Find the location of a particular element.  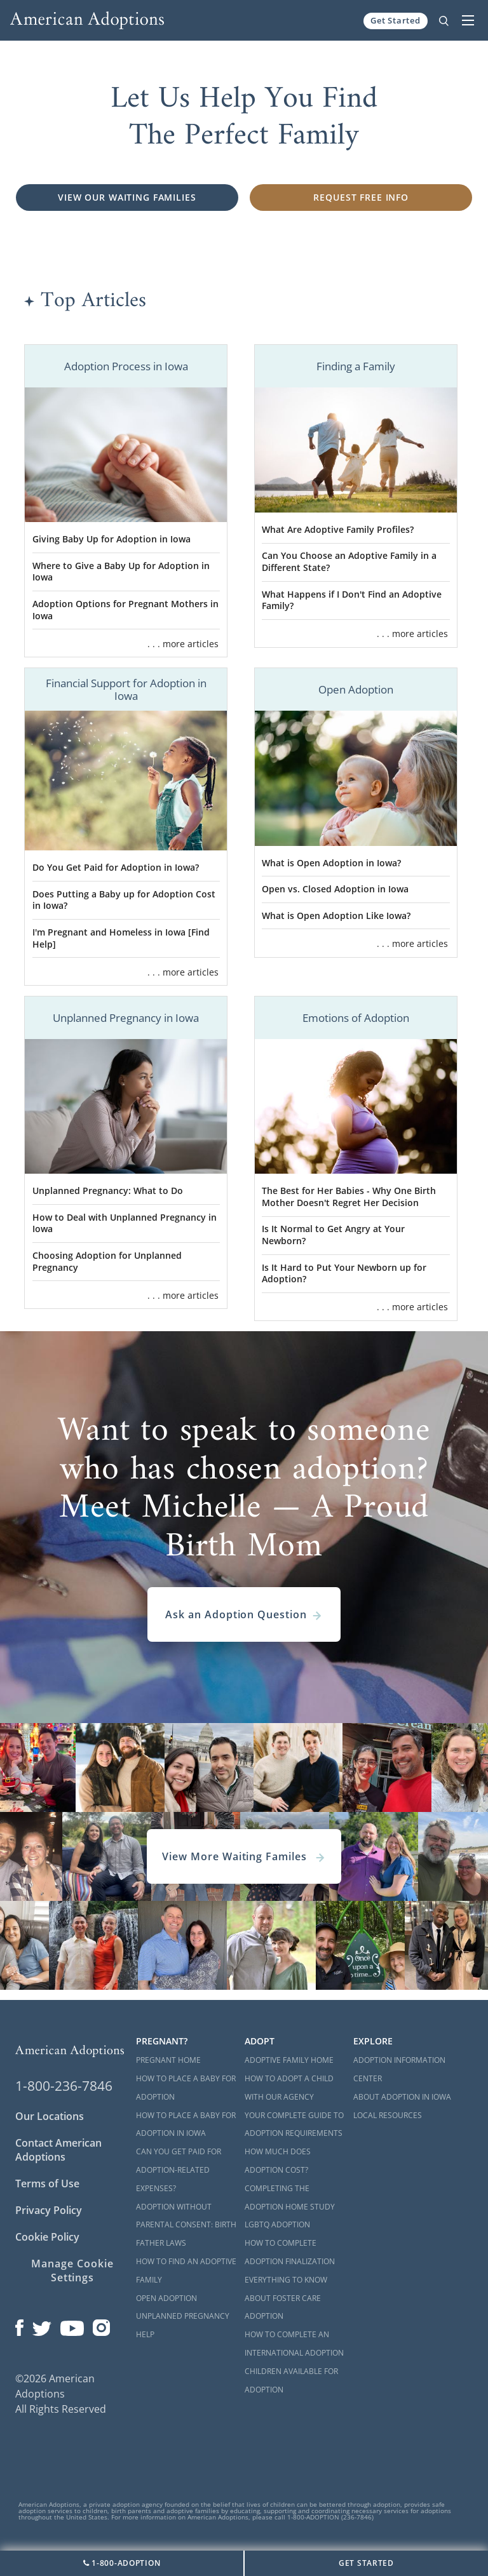

What is Open Adoption Like Iowa? is located at coordinates (336, 915).